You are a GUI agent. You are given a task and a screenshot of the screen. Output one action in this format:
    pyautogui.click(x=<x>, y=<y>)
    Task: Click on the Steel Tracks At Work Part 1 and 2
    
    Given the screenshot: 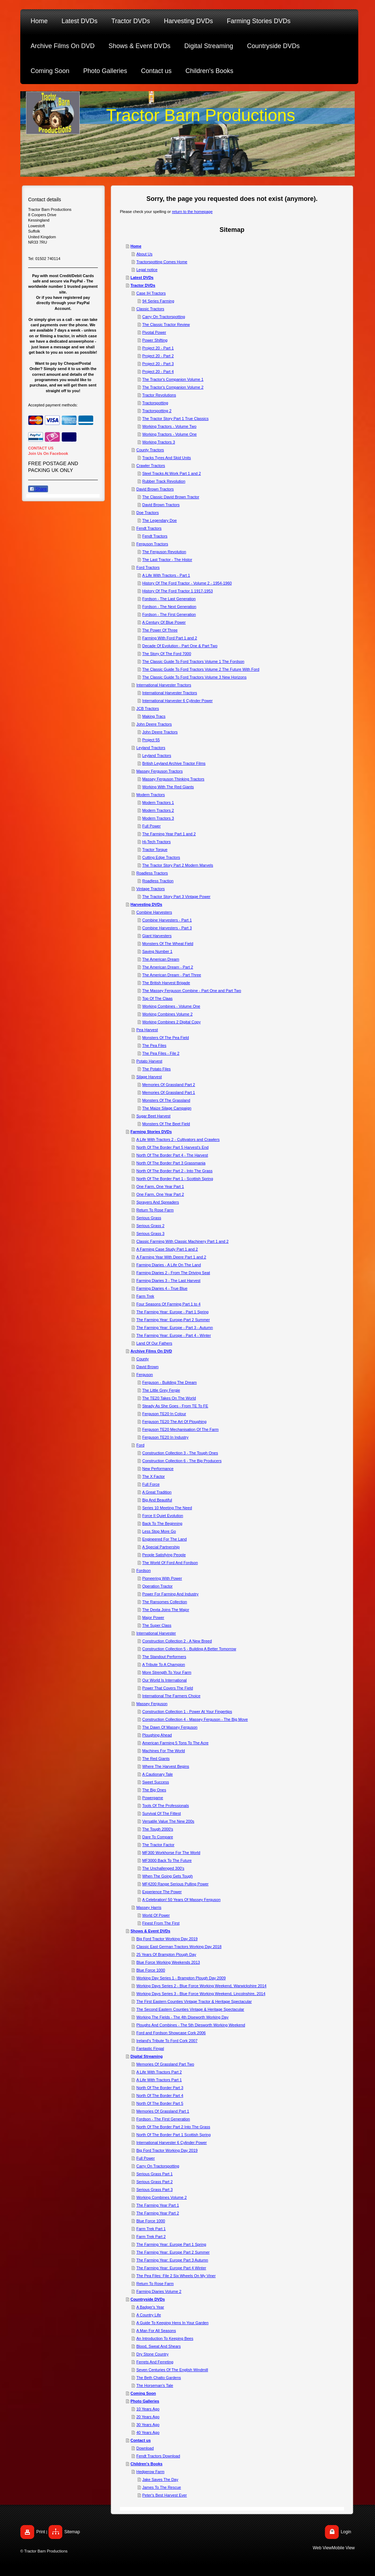 What is the action you would take?
    pyautogui.click(x=171, y=473)
    